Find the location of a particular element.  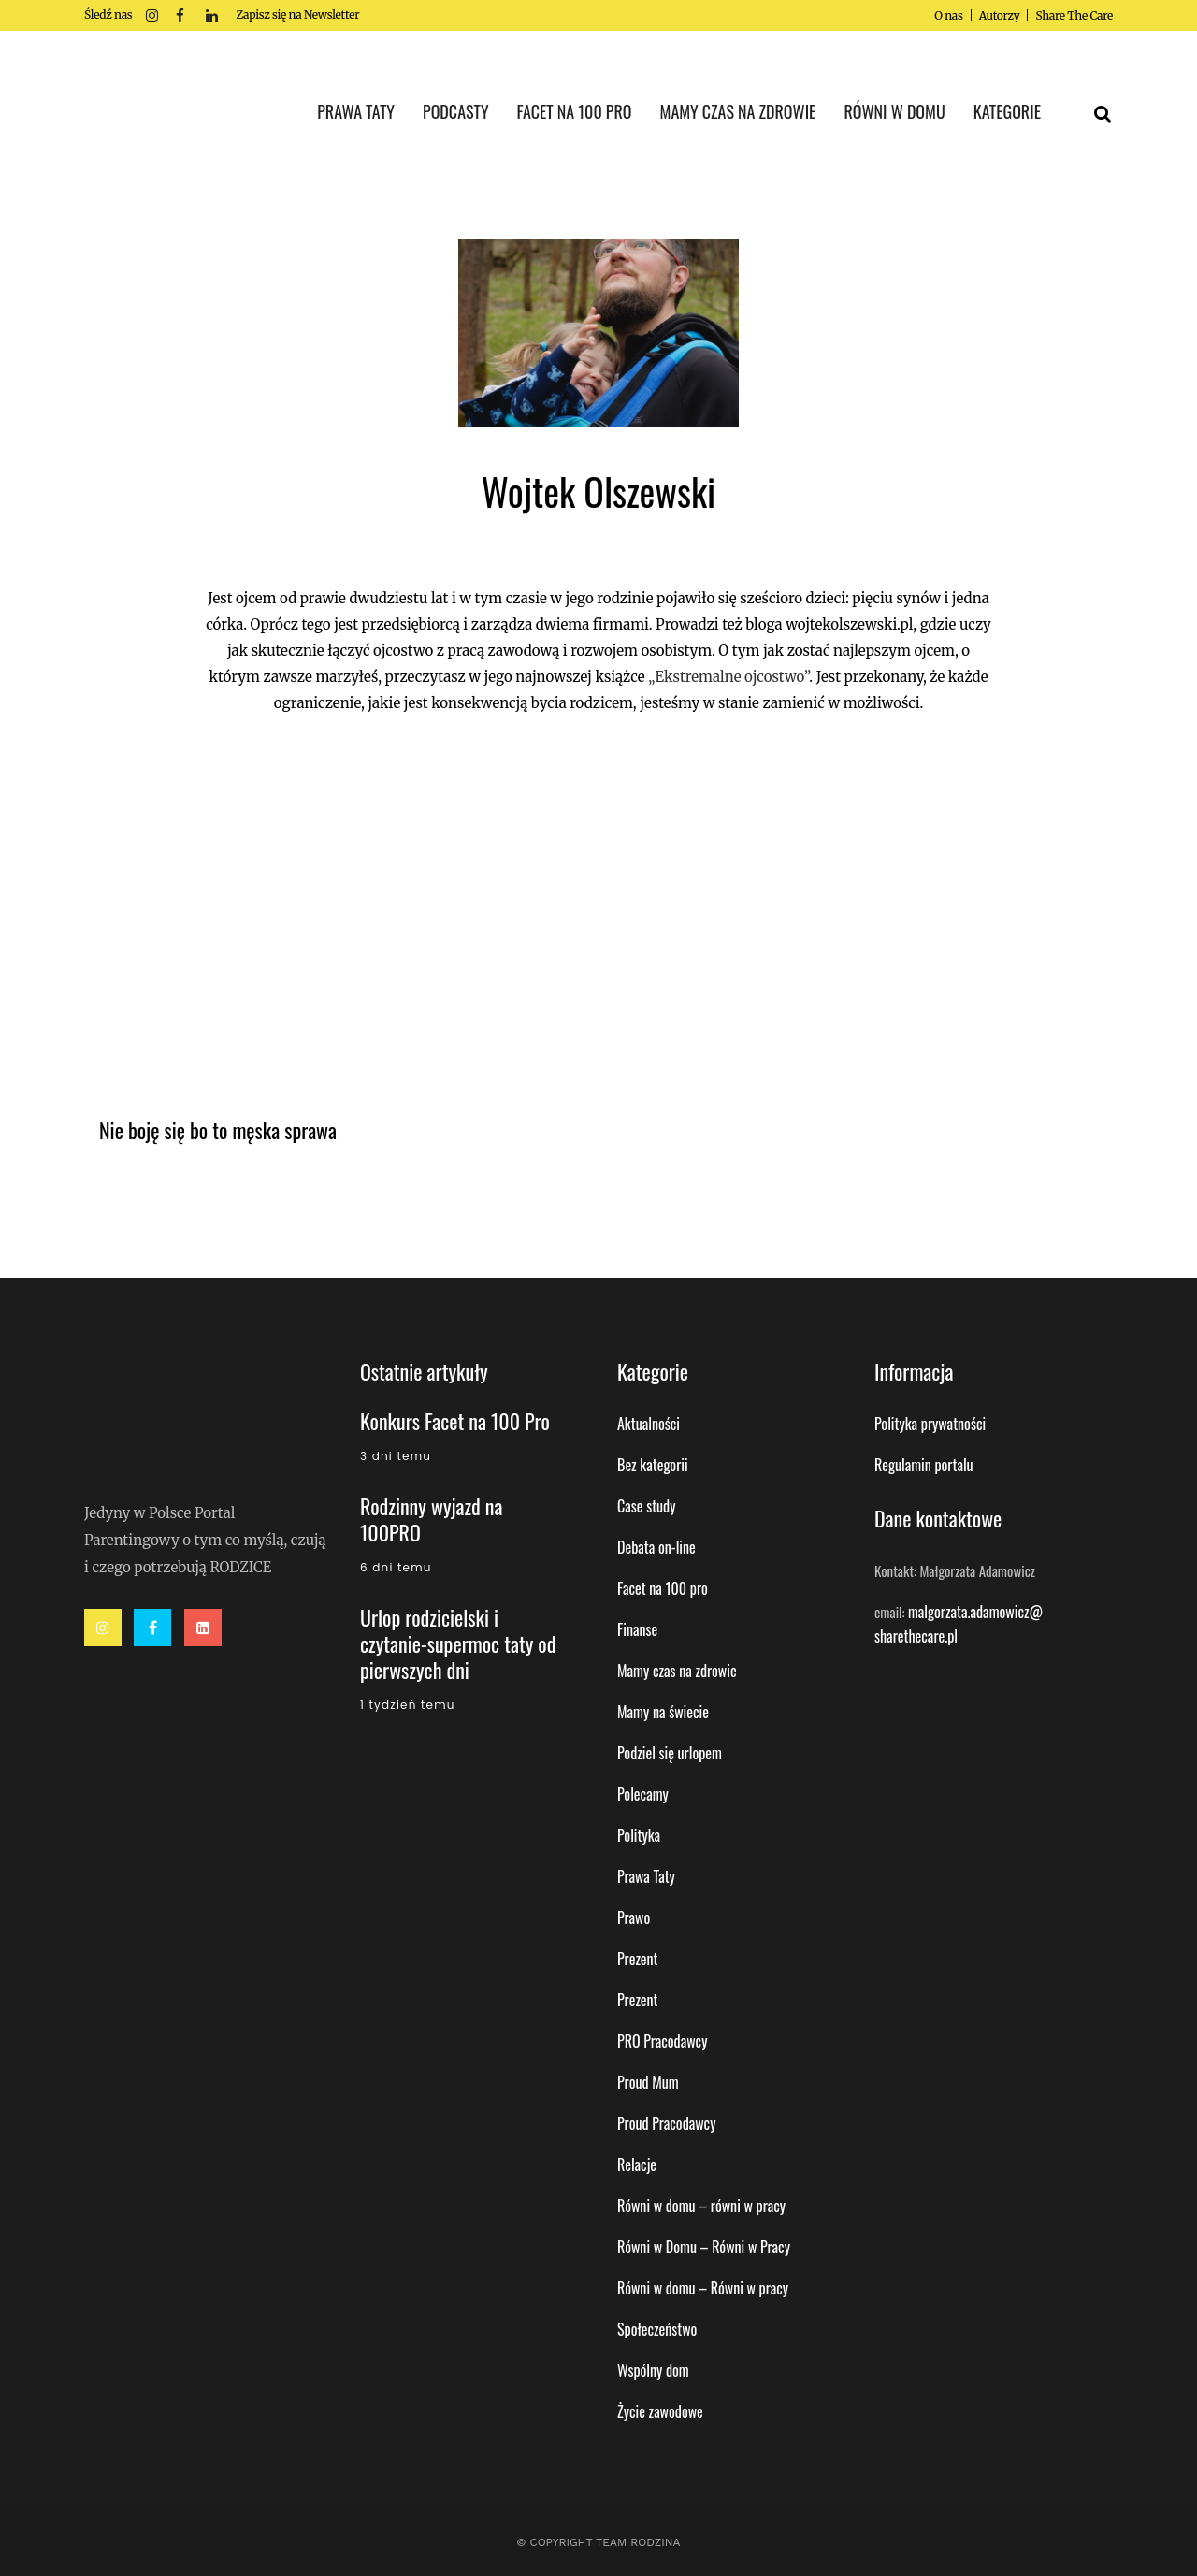

O nas is located at coordinates (948, 15).